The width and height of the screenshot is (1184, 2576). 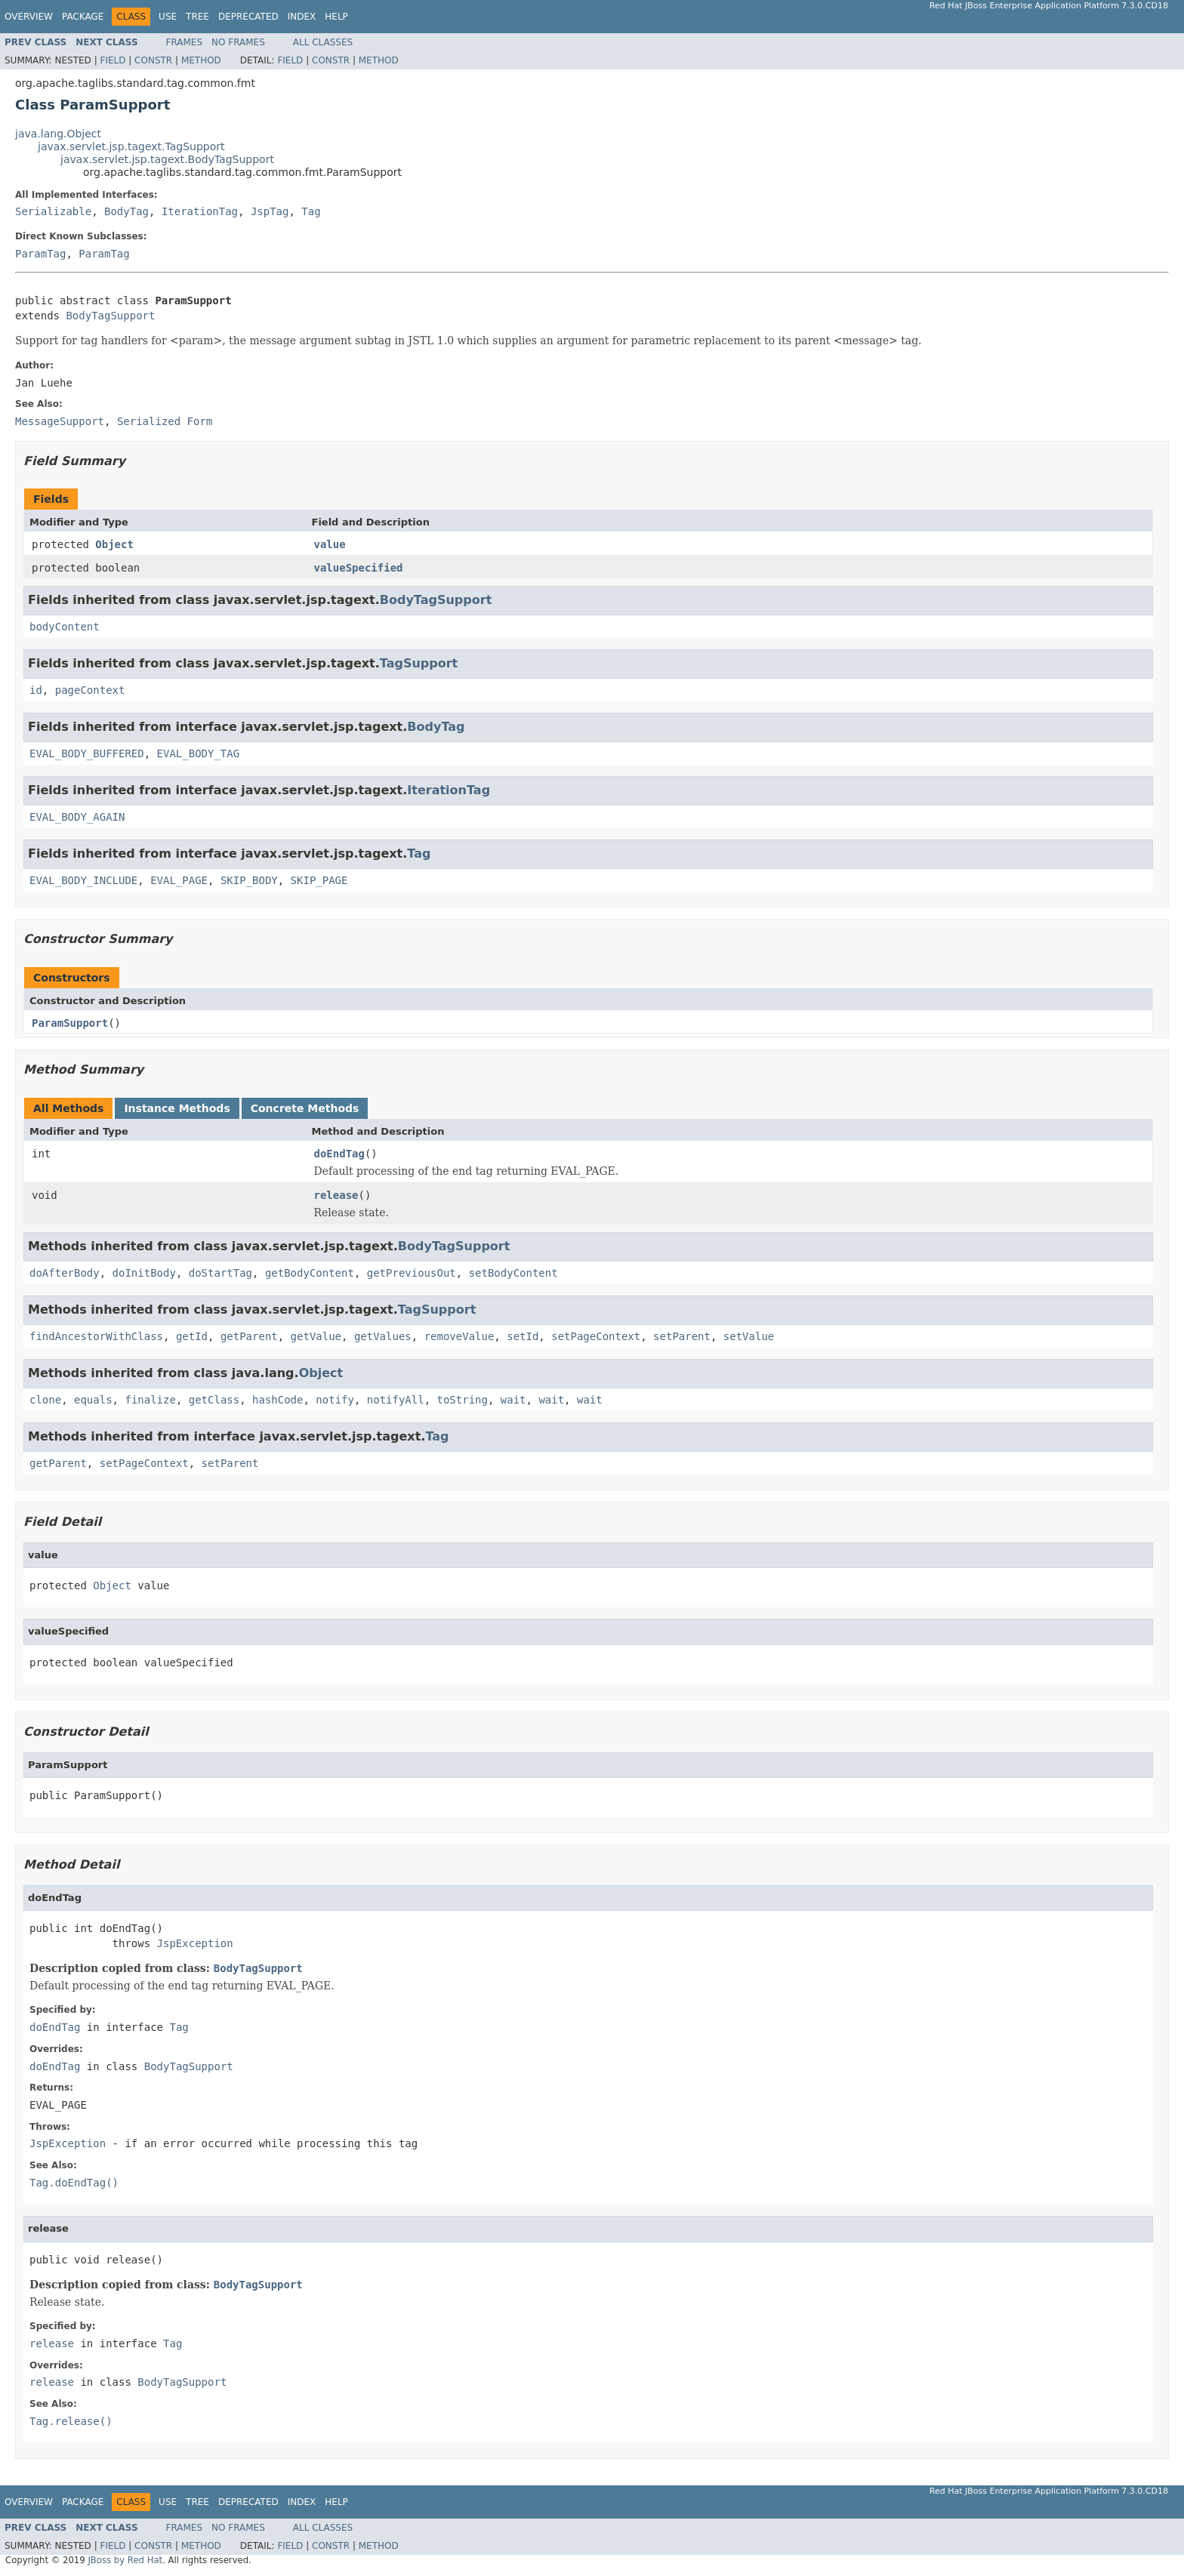 I want to click on getPreviousOut, so click(x=411, y=1273).